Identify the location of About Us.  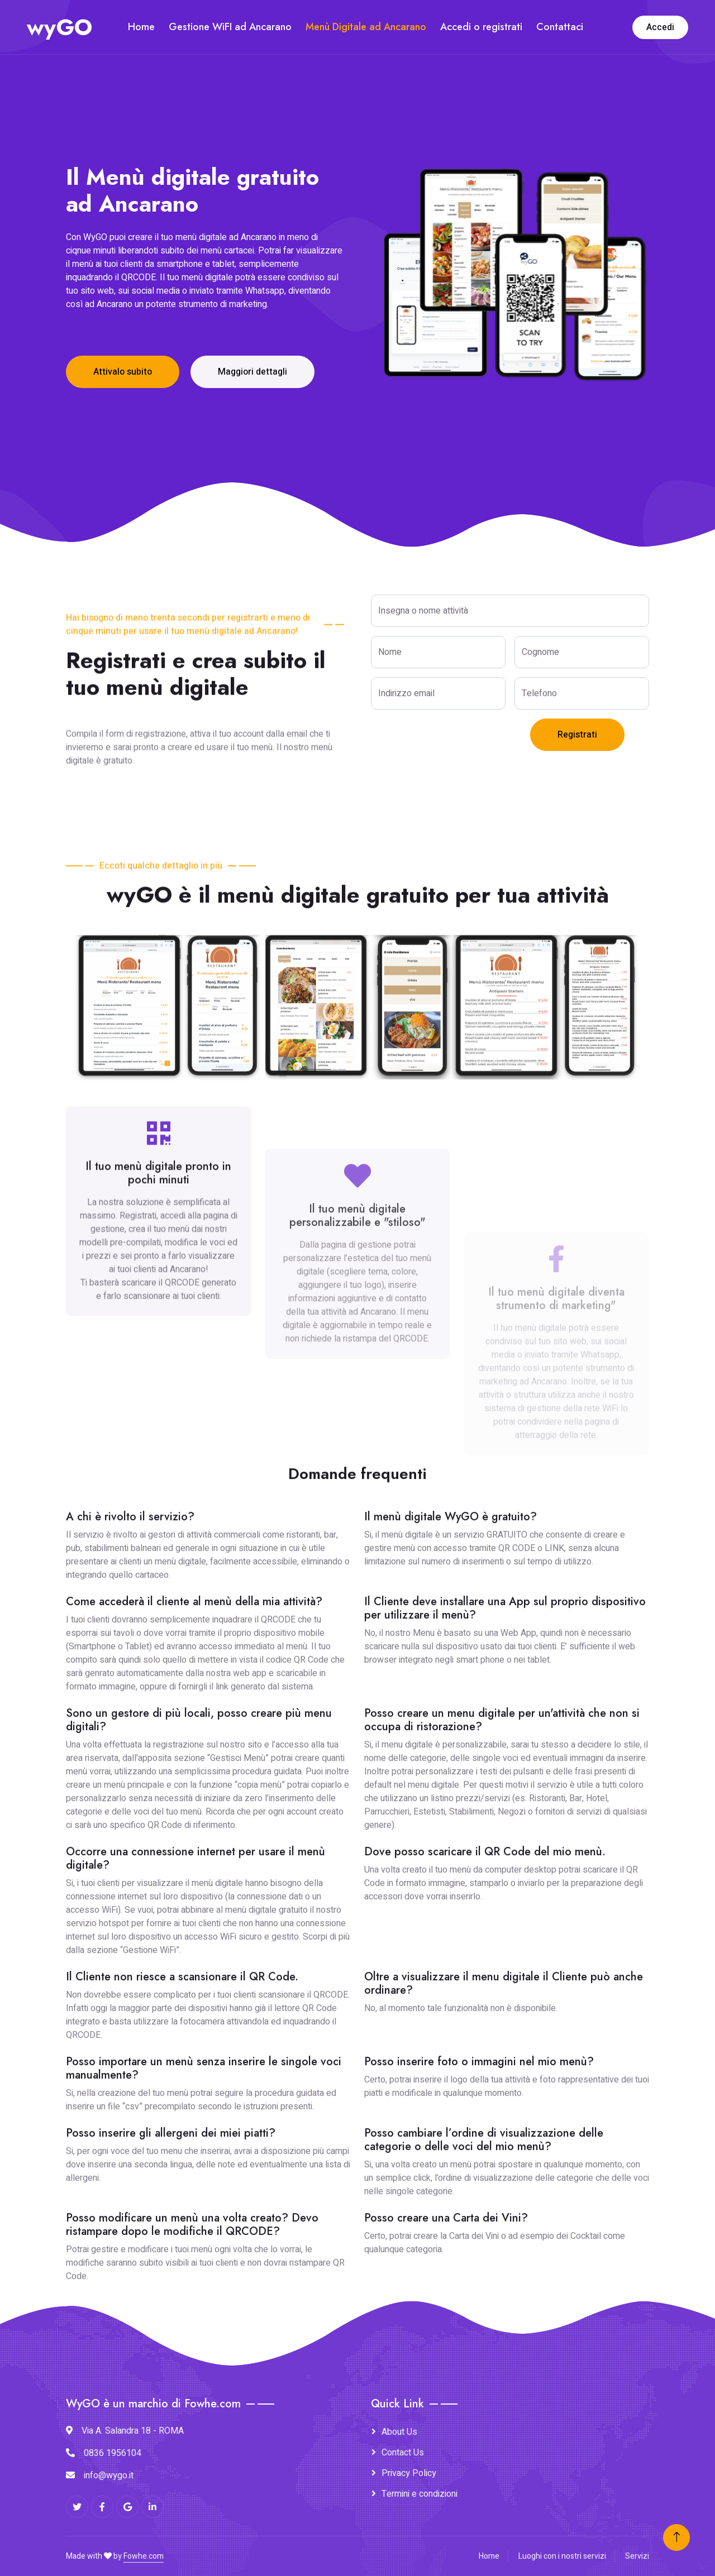
(399, 2432).